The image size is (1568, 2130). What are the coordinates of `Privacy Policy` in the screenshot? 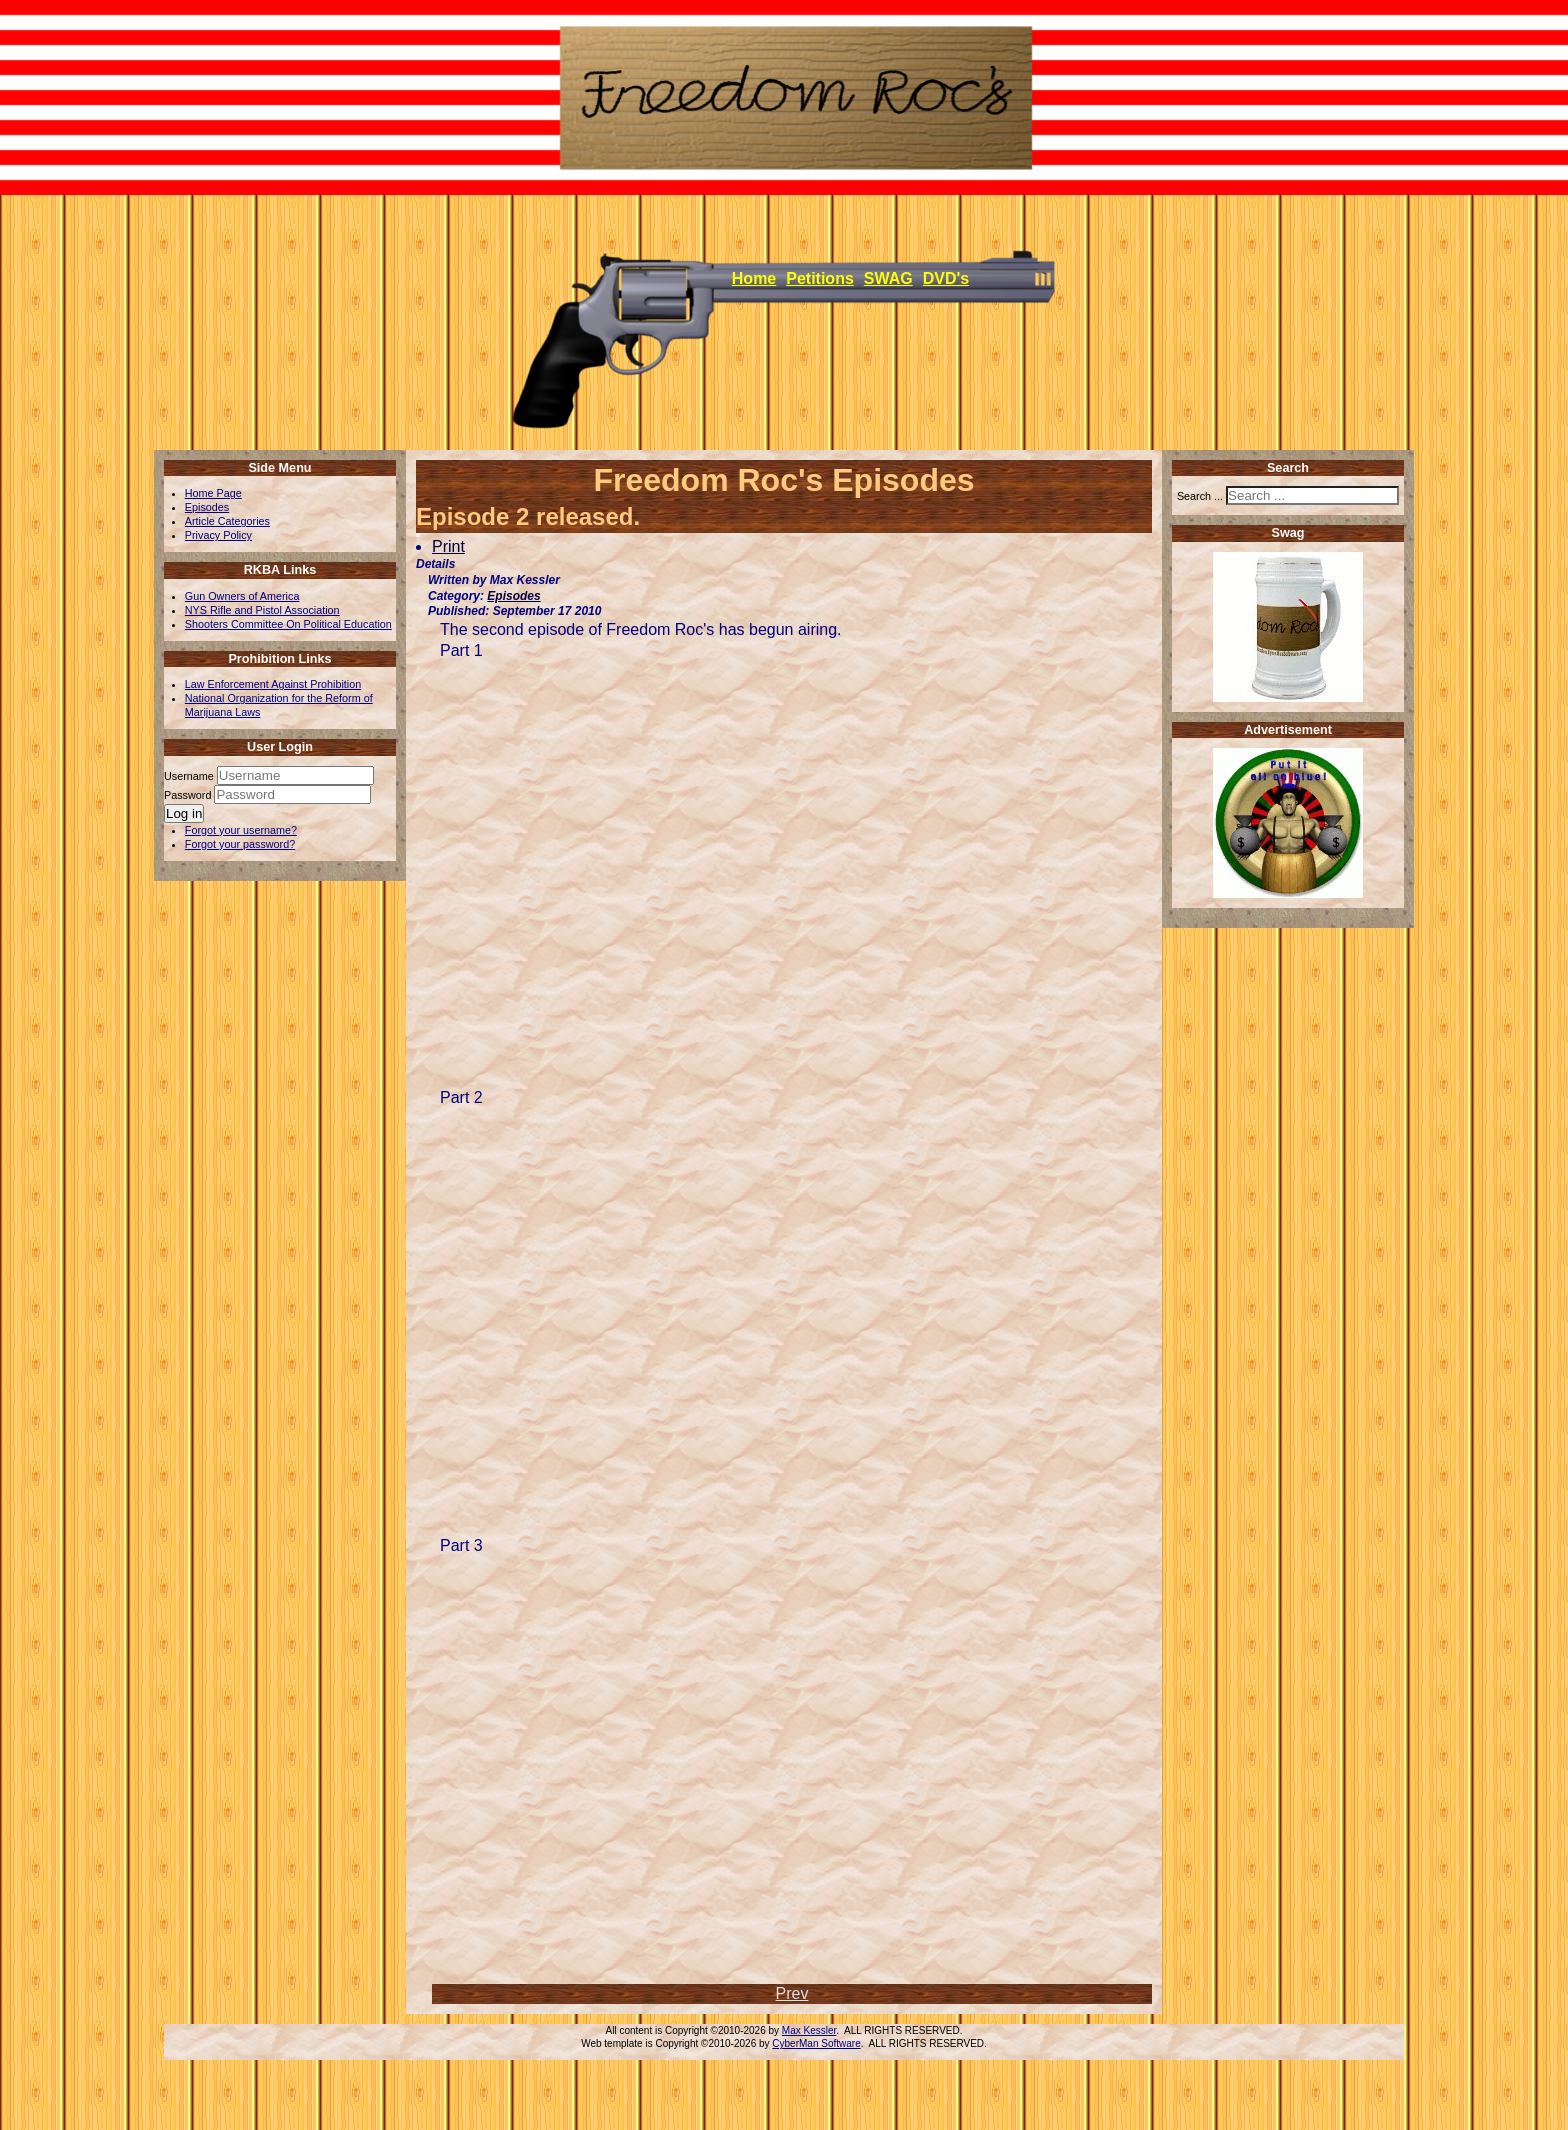 It's located at (218, 535).